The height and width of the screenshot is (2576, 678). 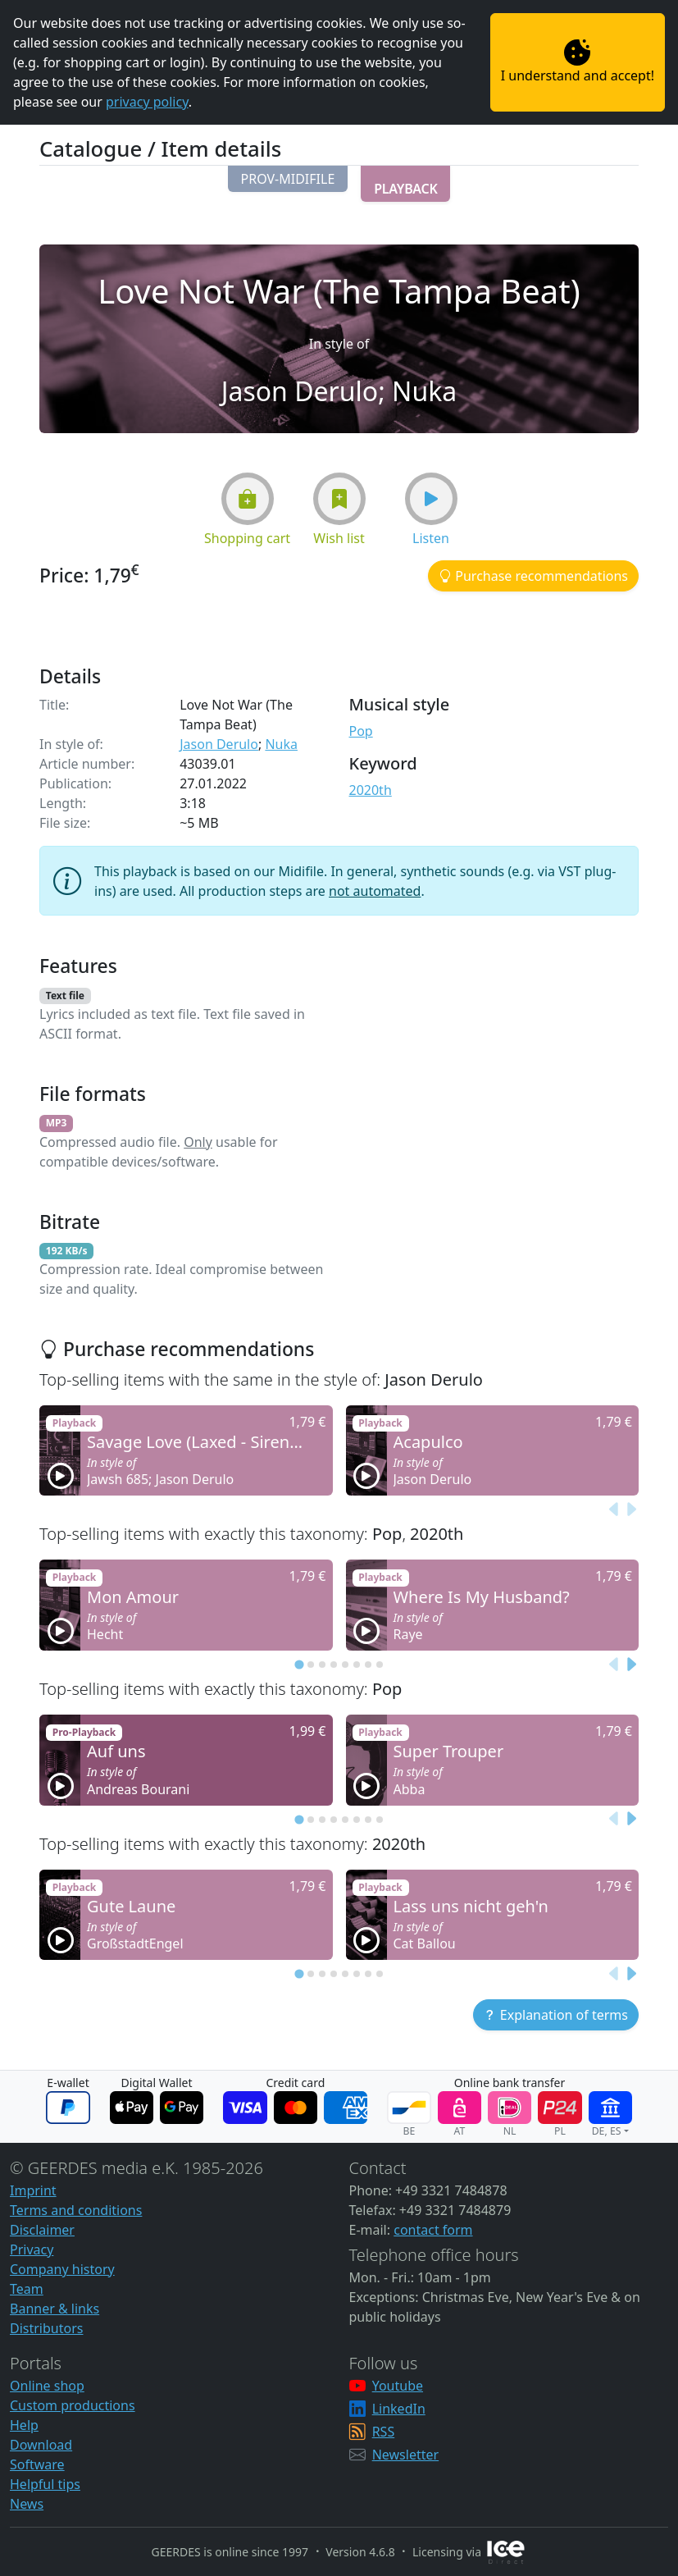 I want to click on 2020th, so click(x=370, y=790).